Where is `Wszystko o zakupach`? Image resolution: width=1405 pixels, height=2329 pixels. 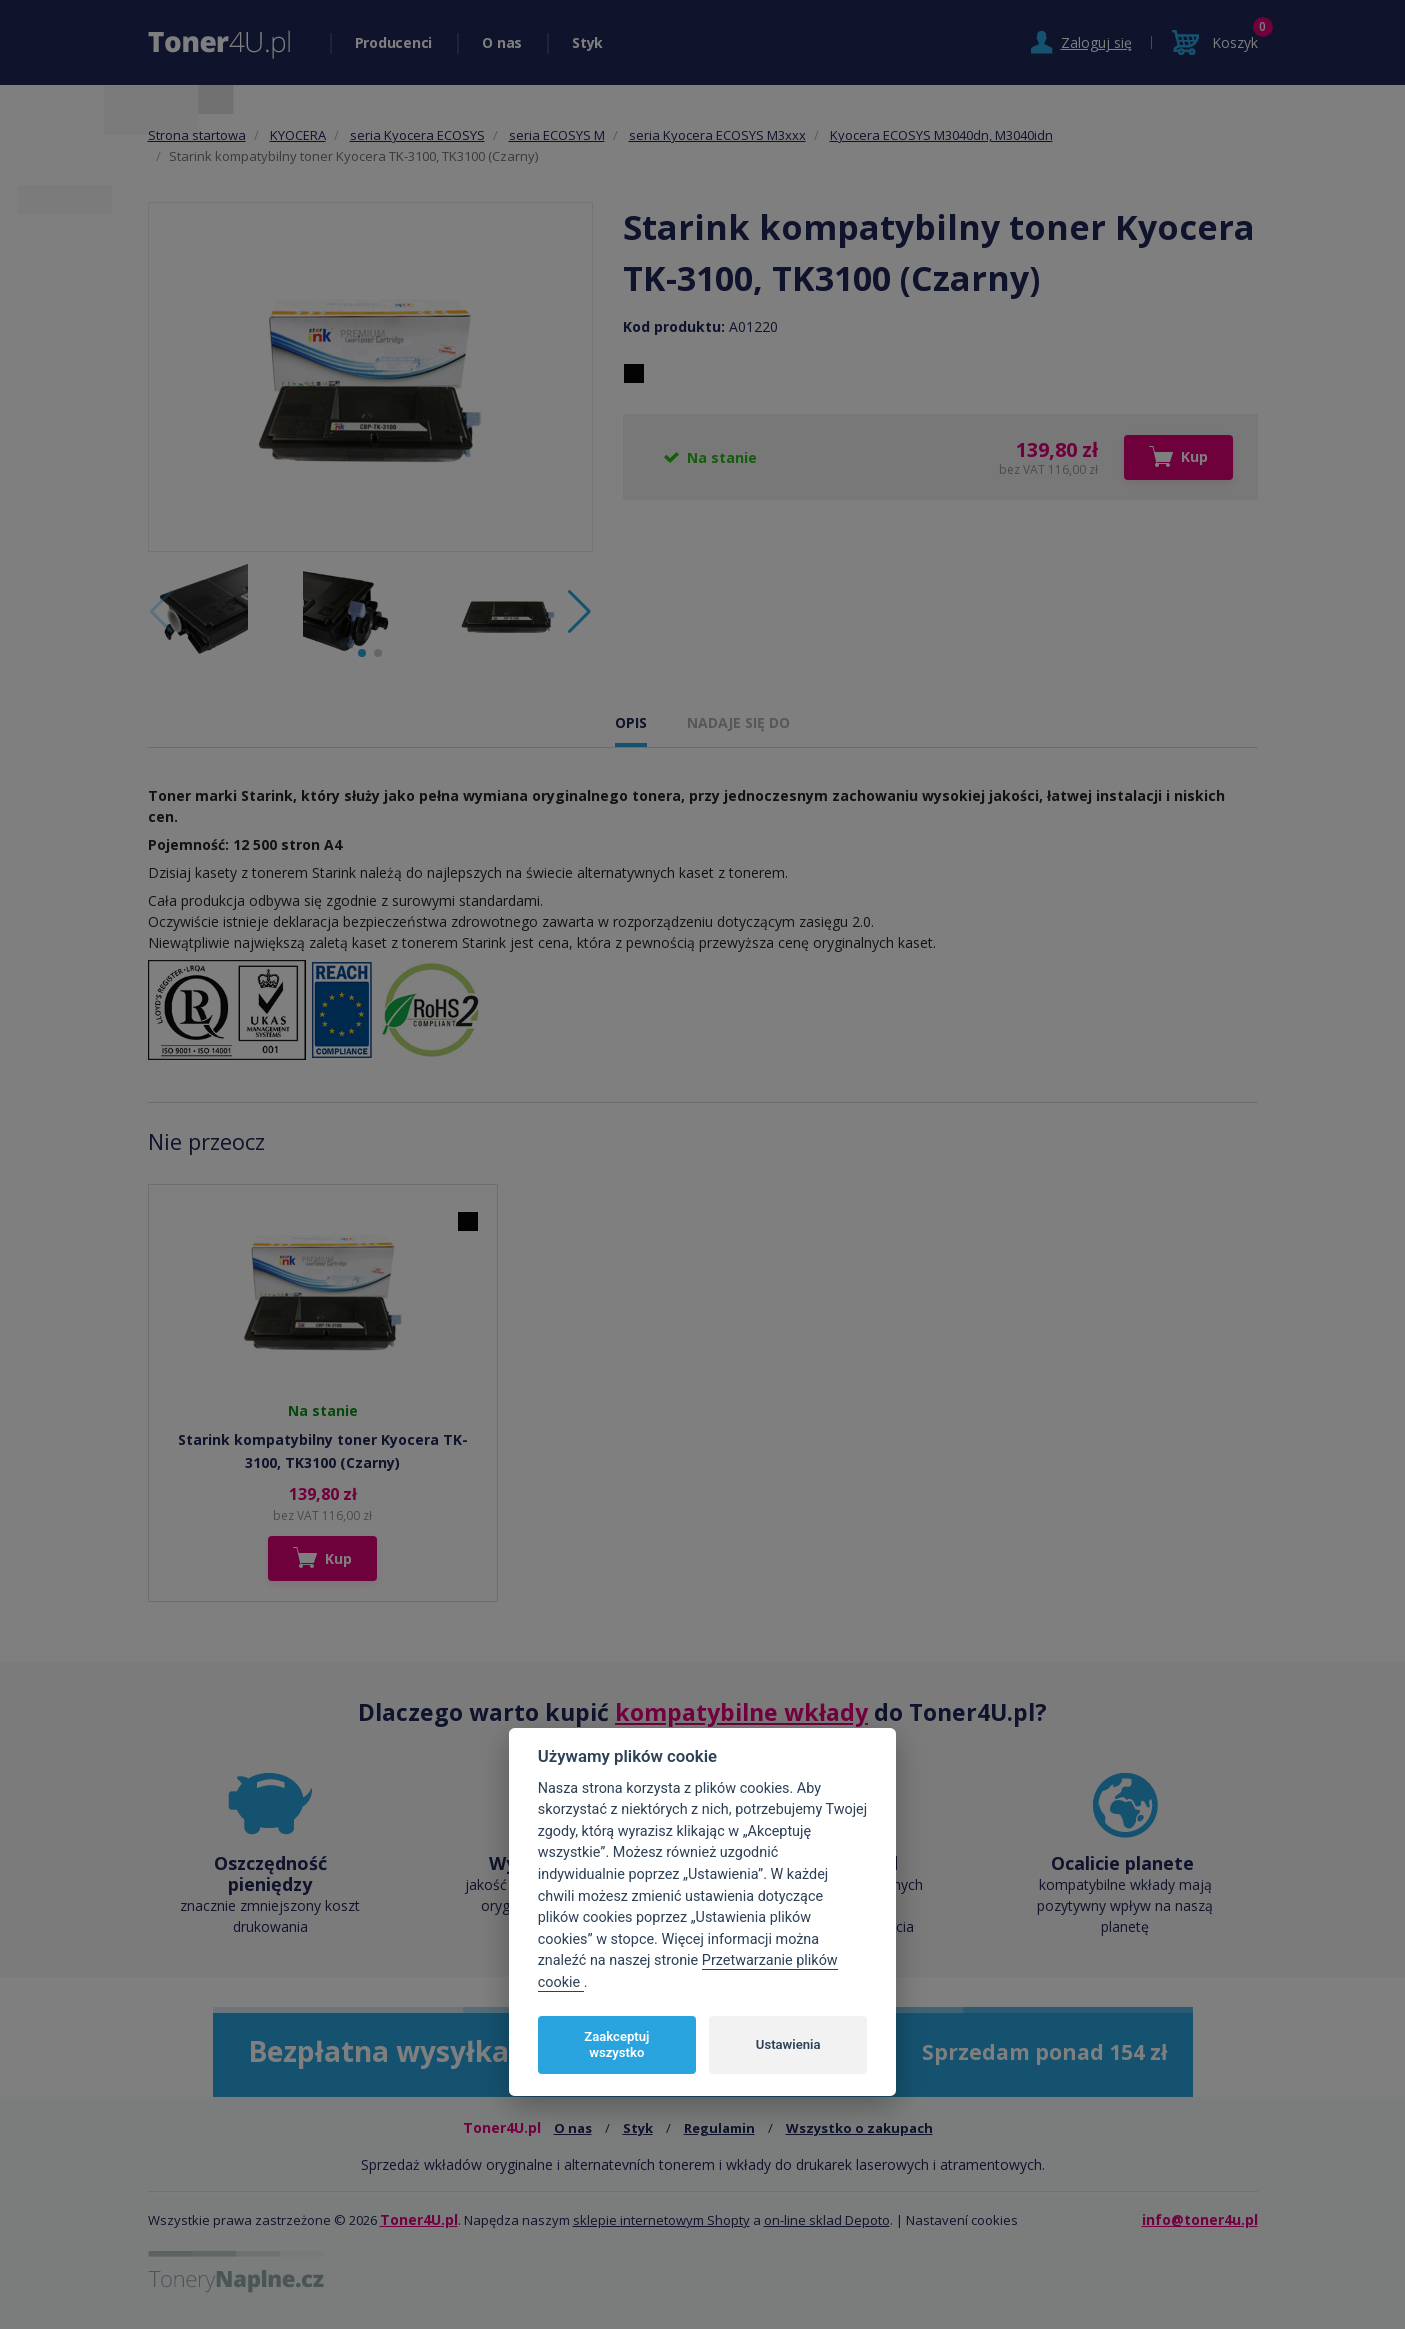
Wszystko o zakupach is located at coordinates (859, 2128).